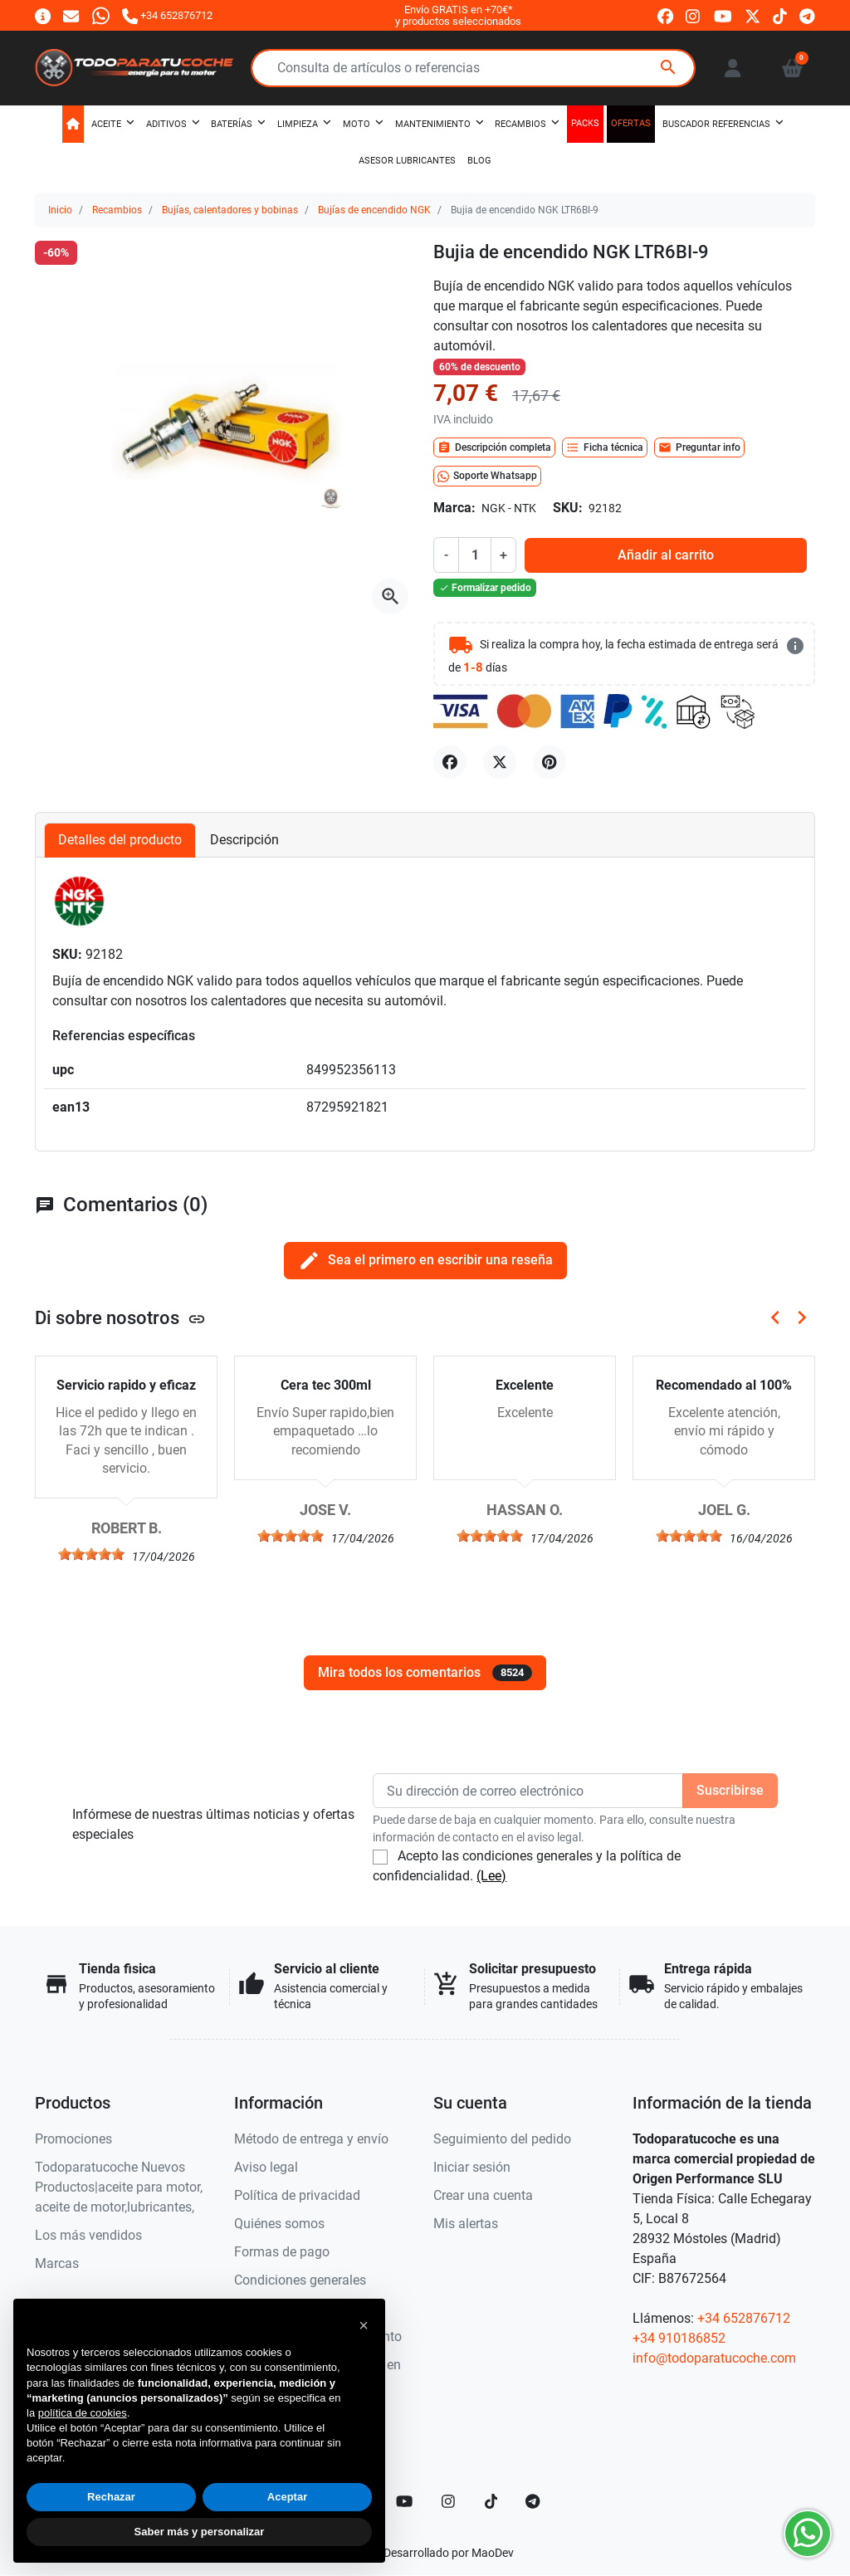 The image size is (850, 2576). What do you see at coordinates (297, 2195) in the screenshot?
I see `Política de privacidad` at bounding box center [297, 2195].